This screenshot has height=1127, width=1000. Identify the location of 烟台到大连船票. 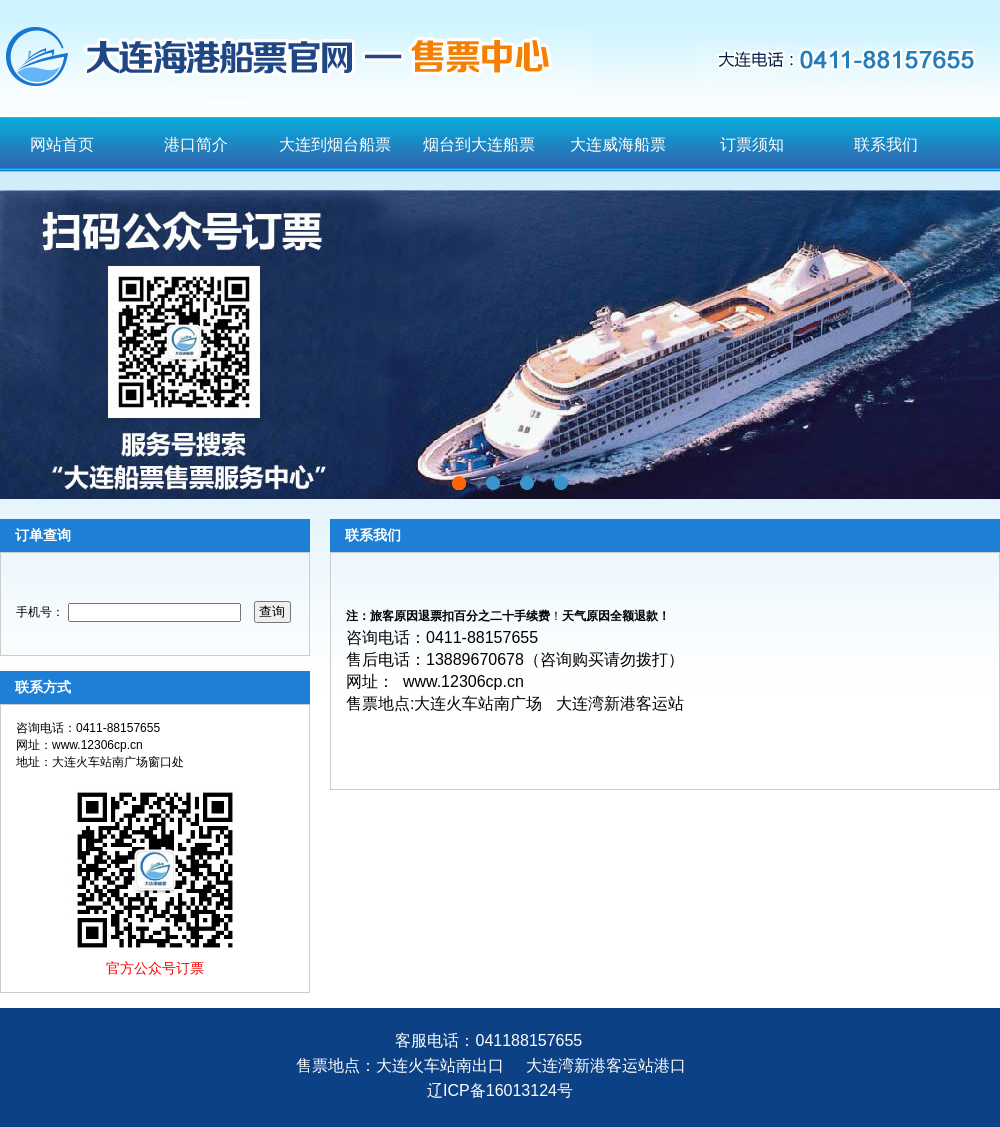
(479, 144).